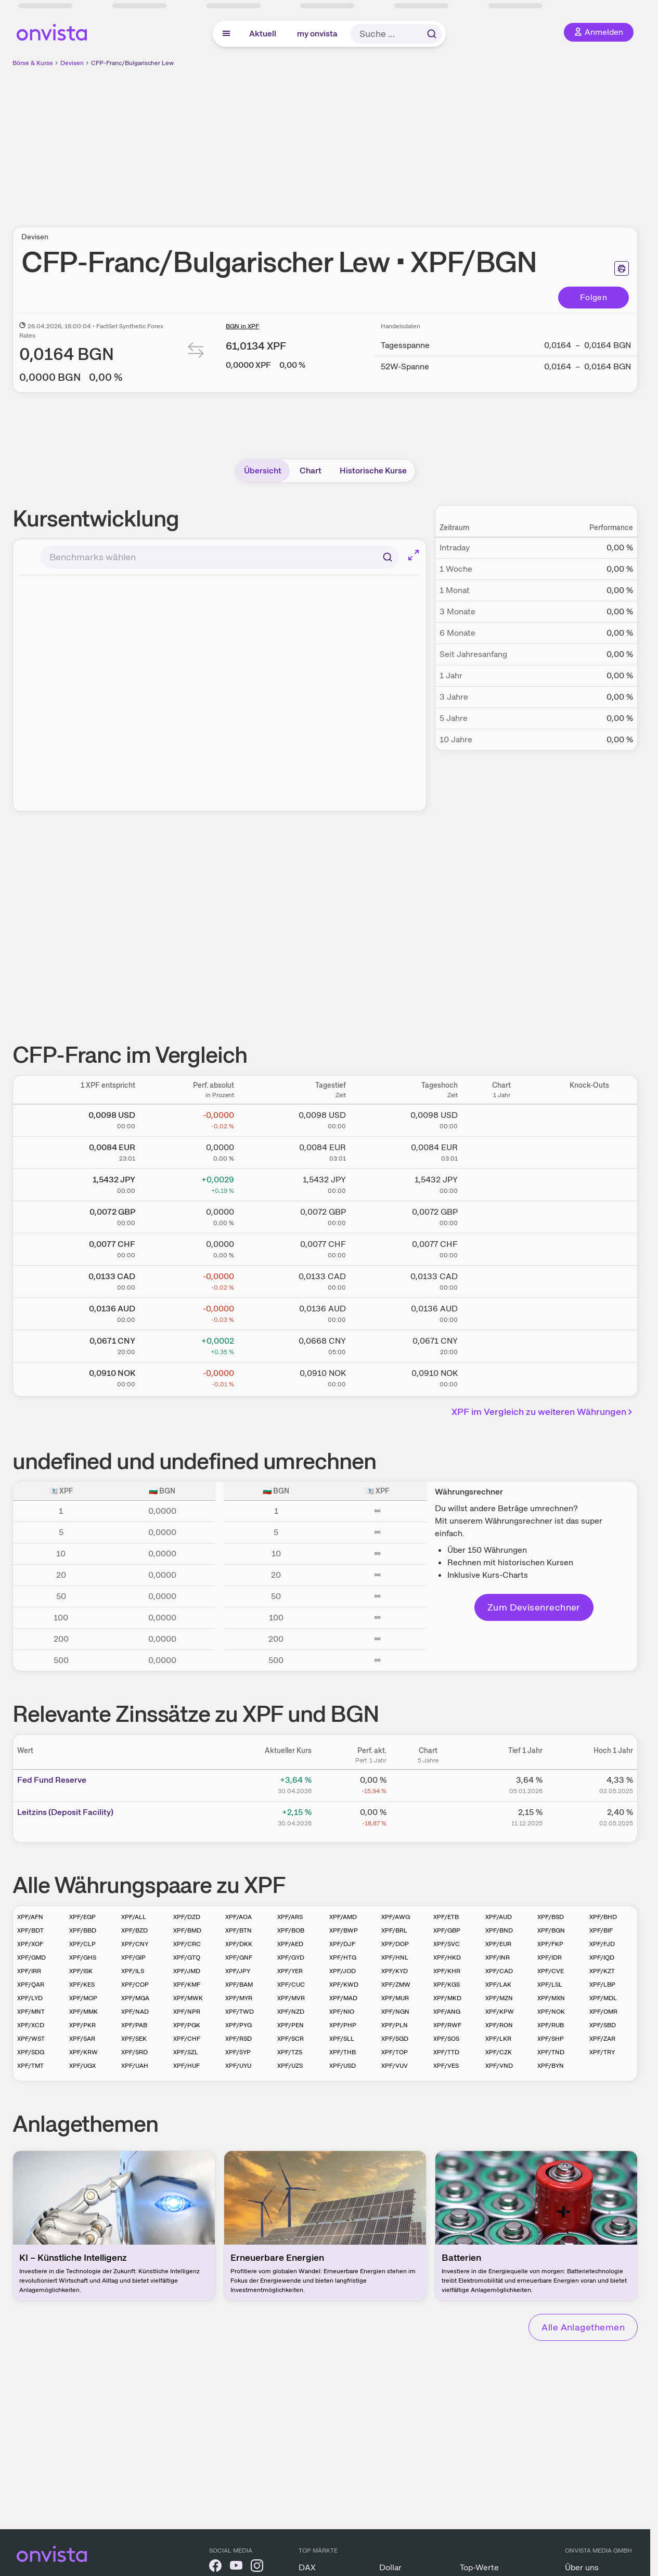  I want to click on XPF/MVR, so click(291, 1998).